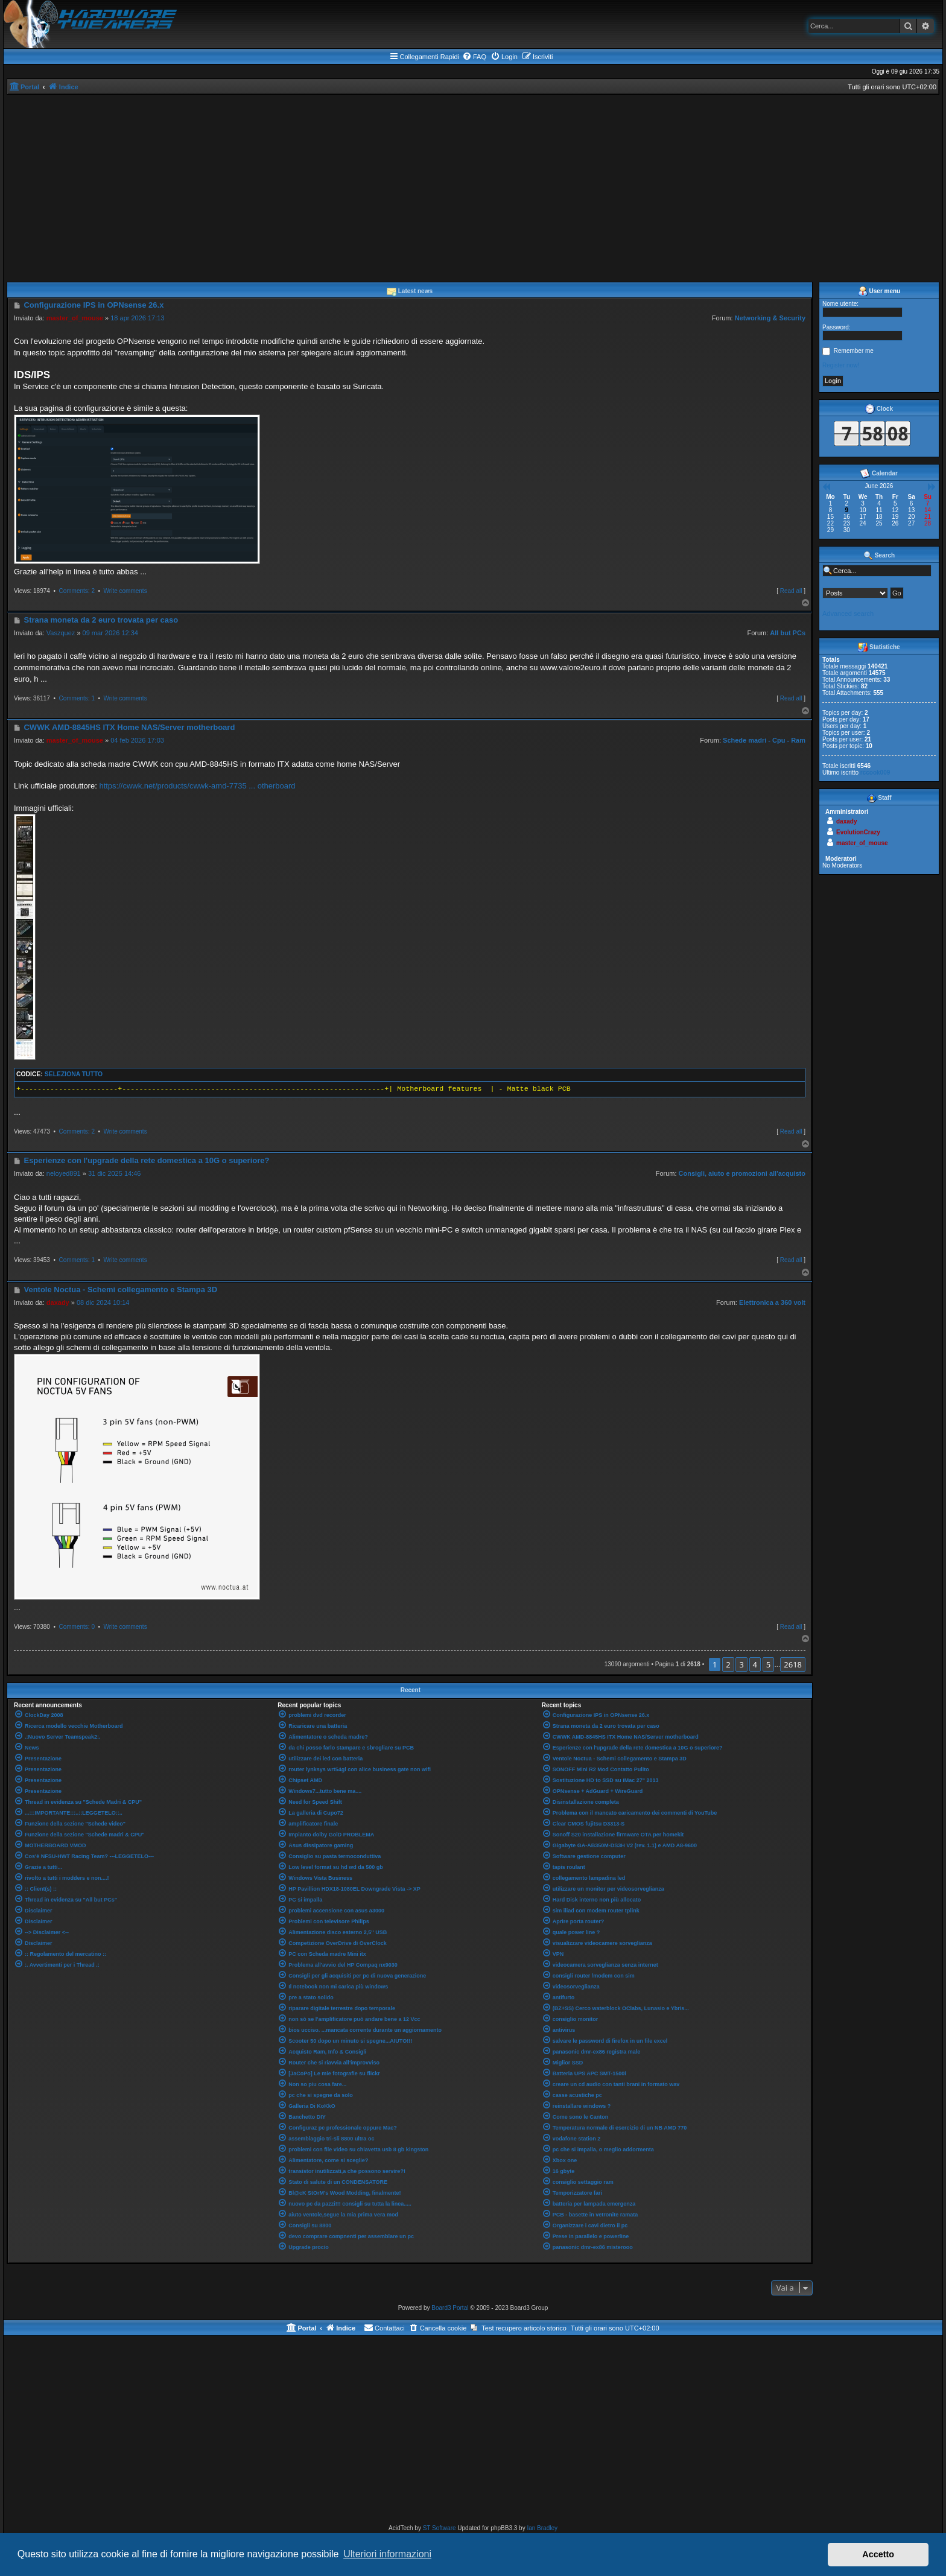 The height and width of the screenshot is (2576, 946). I want to click on rccook009, so click(875, 772).